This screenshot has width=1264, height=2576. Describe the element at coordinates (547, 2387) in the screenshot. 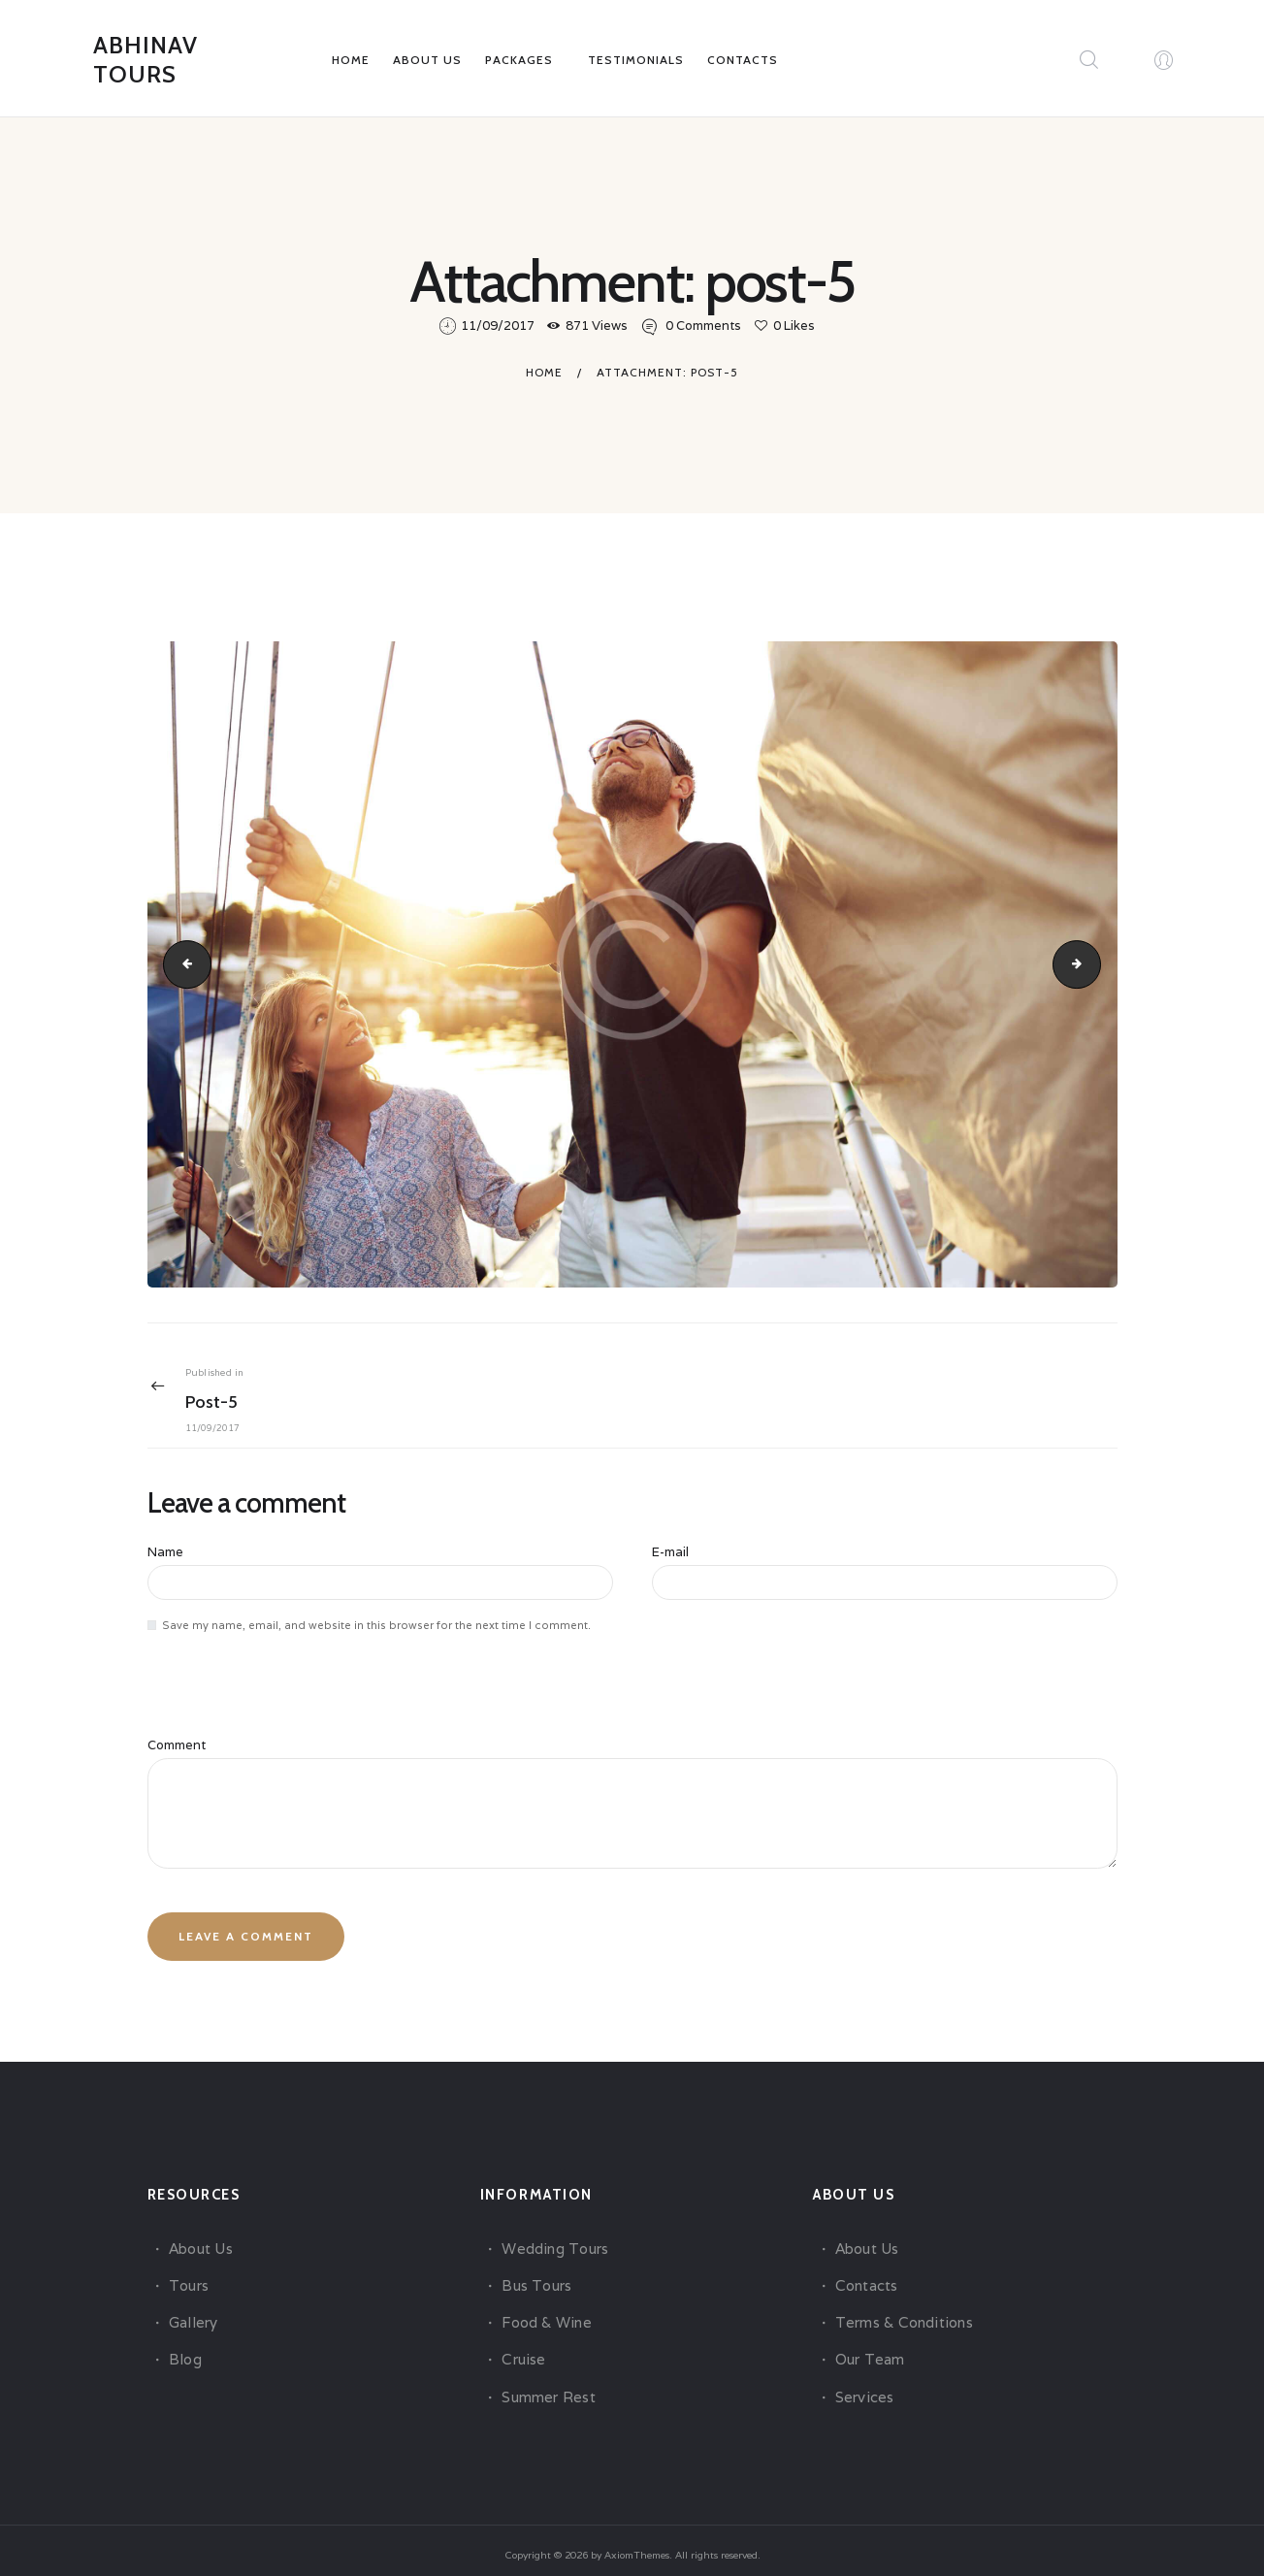

I see `Summer Rest` at that location.